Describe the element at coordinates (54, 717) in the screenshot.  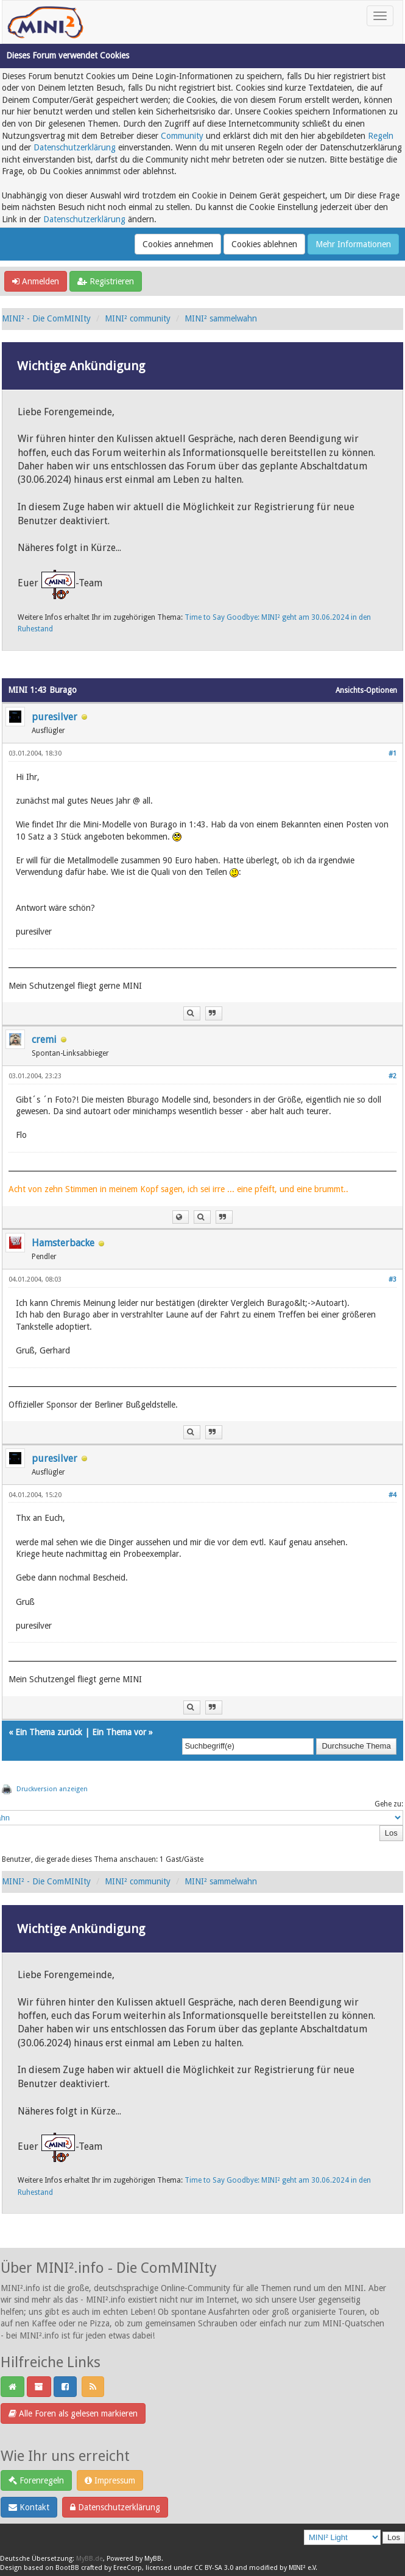
I see `puresilver` at that location.